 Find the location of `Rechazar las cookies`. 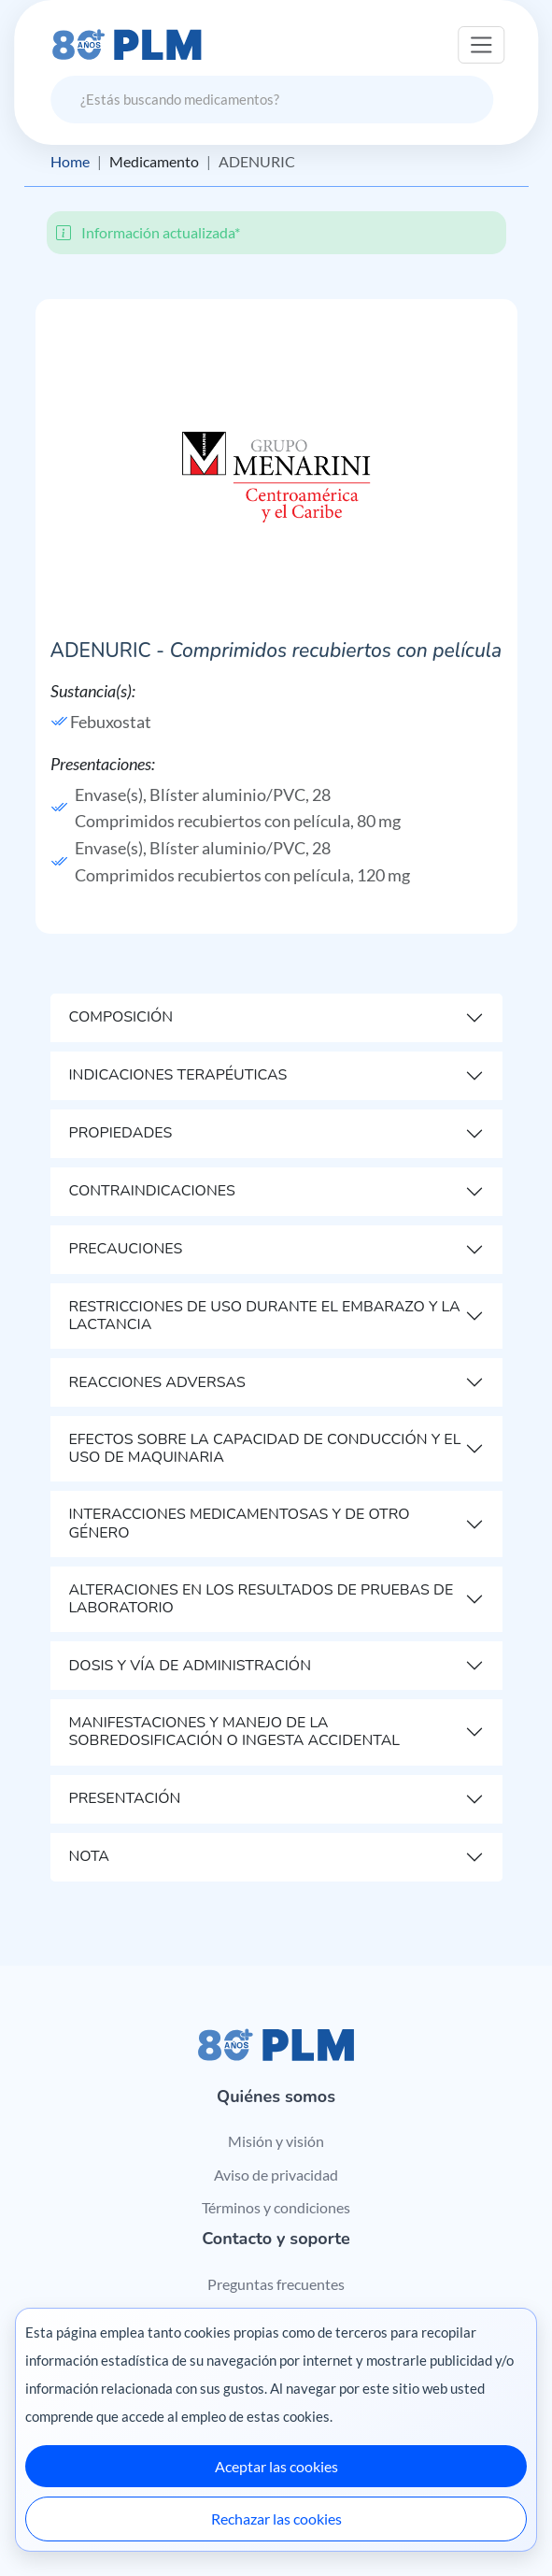

Rechazar las cookies is located at coordinates (276, 2518).